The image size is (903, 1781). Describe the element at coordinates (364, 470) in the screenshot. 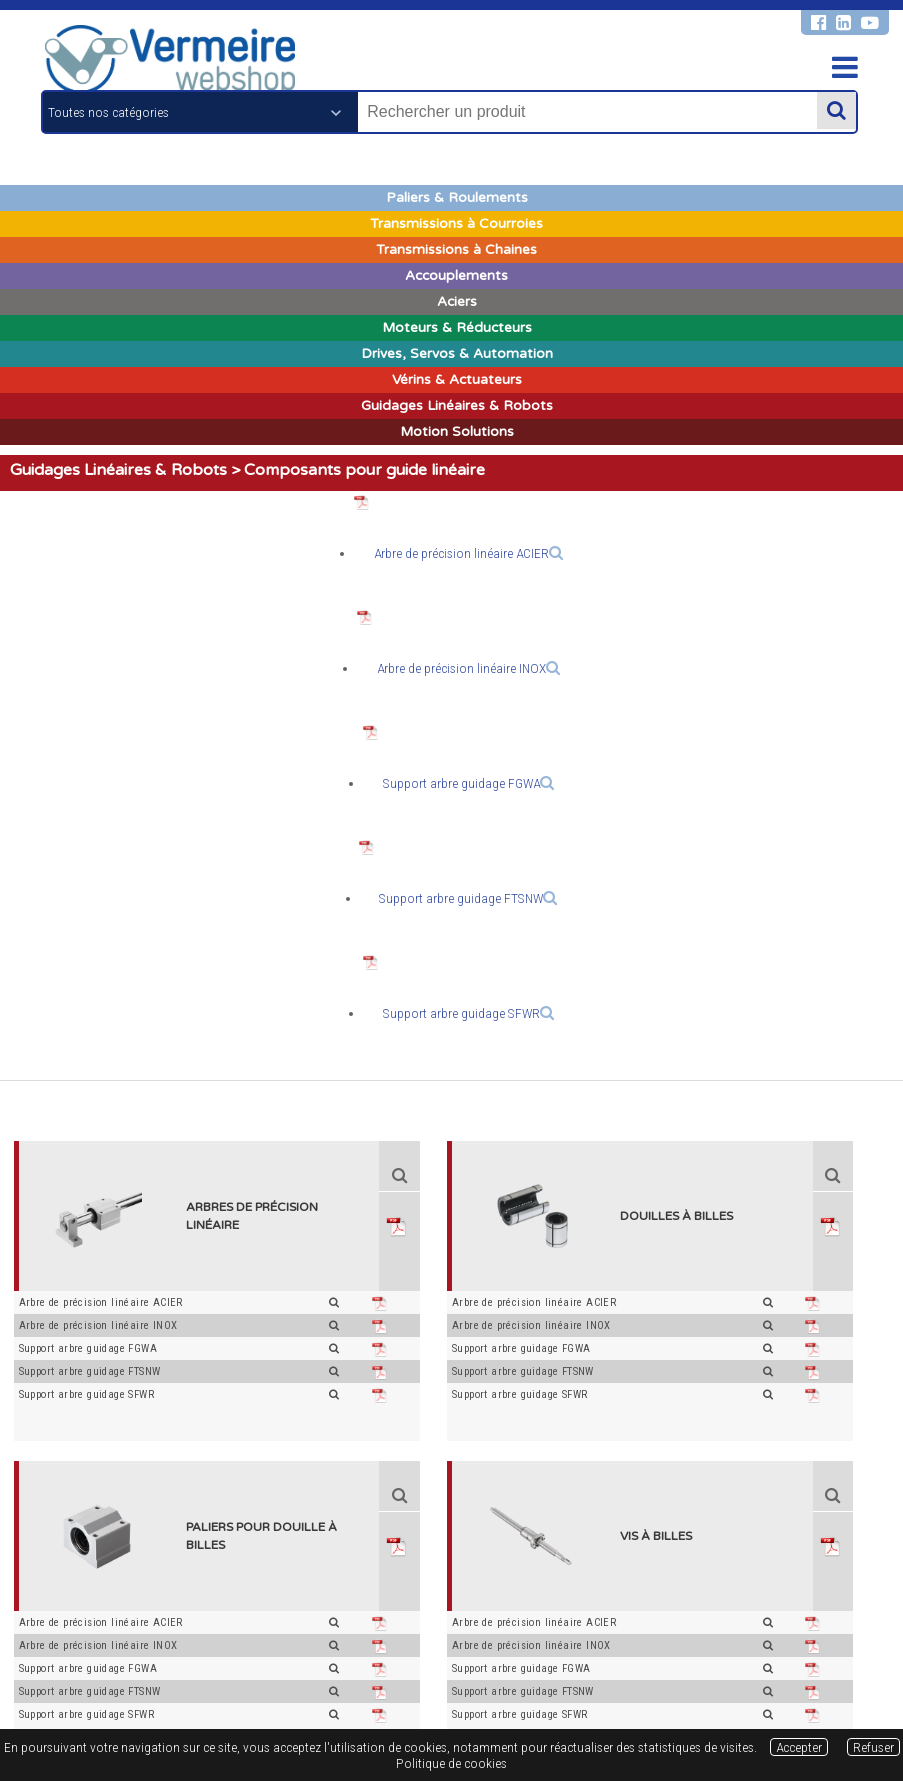

I see `Composants pour guide linéaire` at that location.